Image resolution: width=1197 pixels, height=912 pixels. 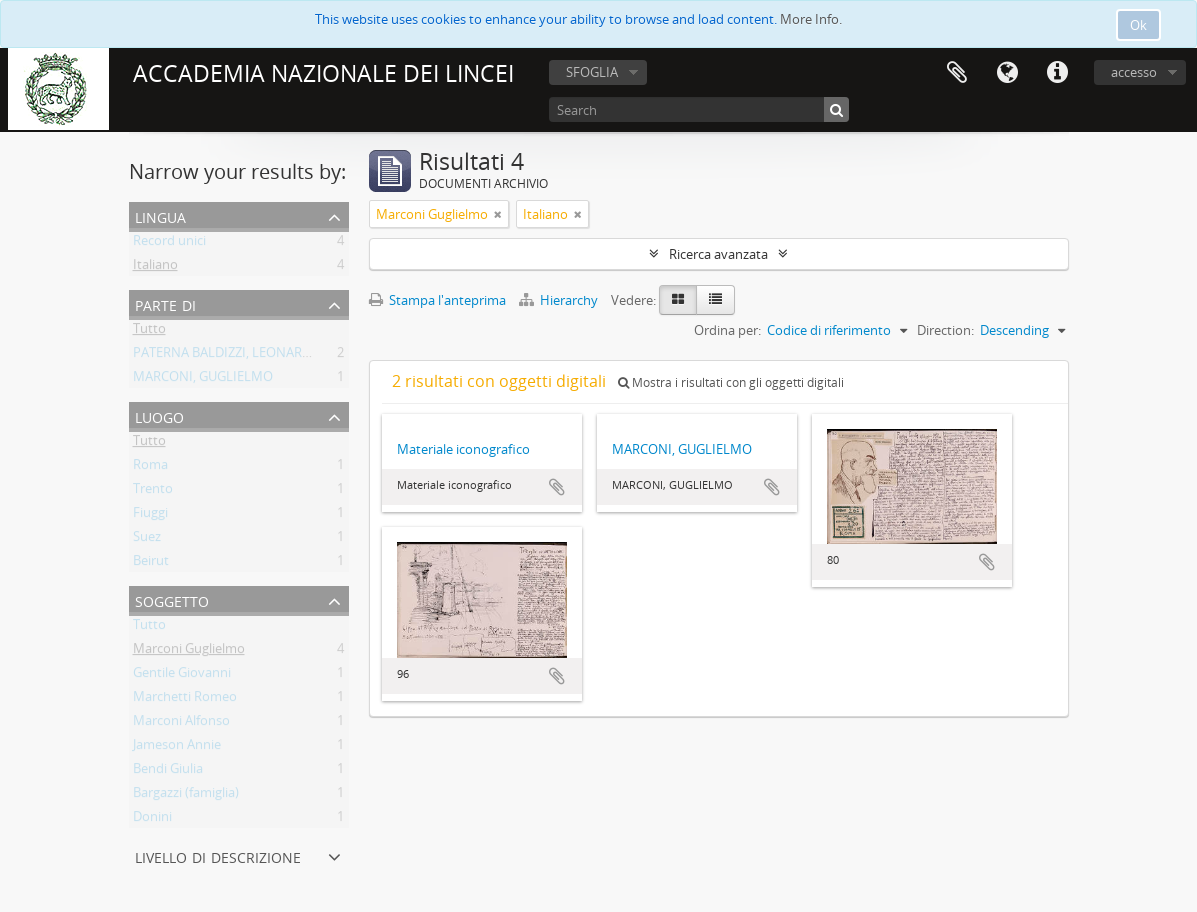 I want to click on Ricerca avanzata, so click(x=718, y=254).